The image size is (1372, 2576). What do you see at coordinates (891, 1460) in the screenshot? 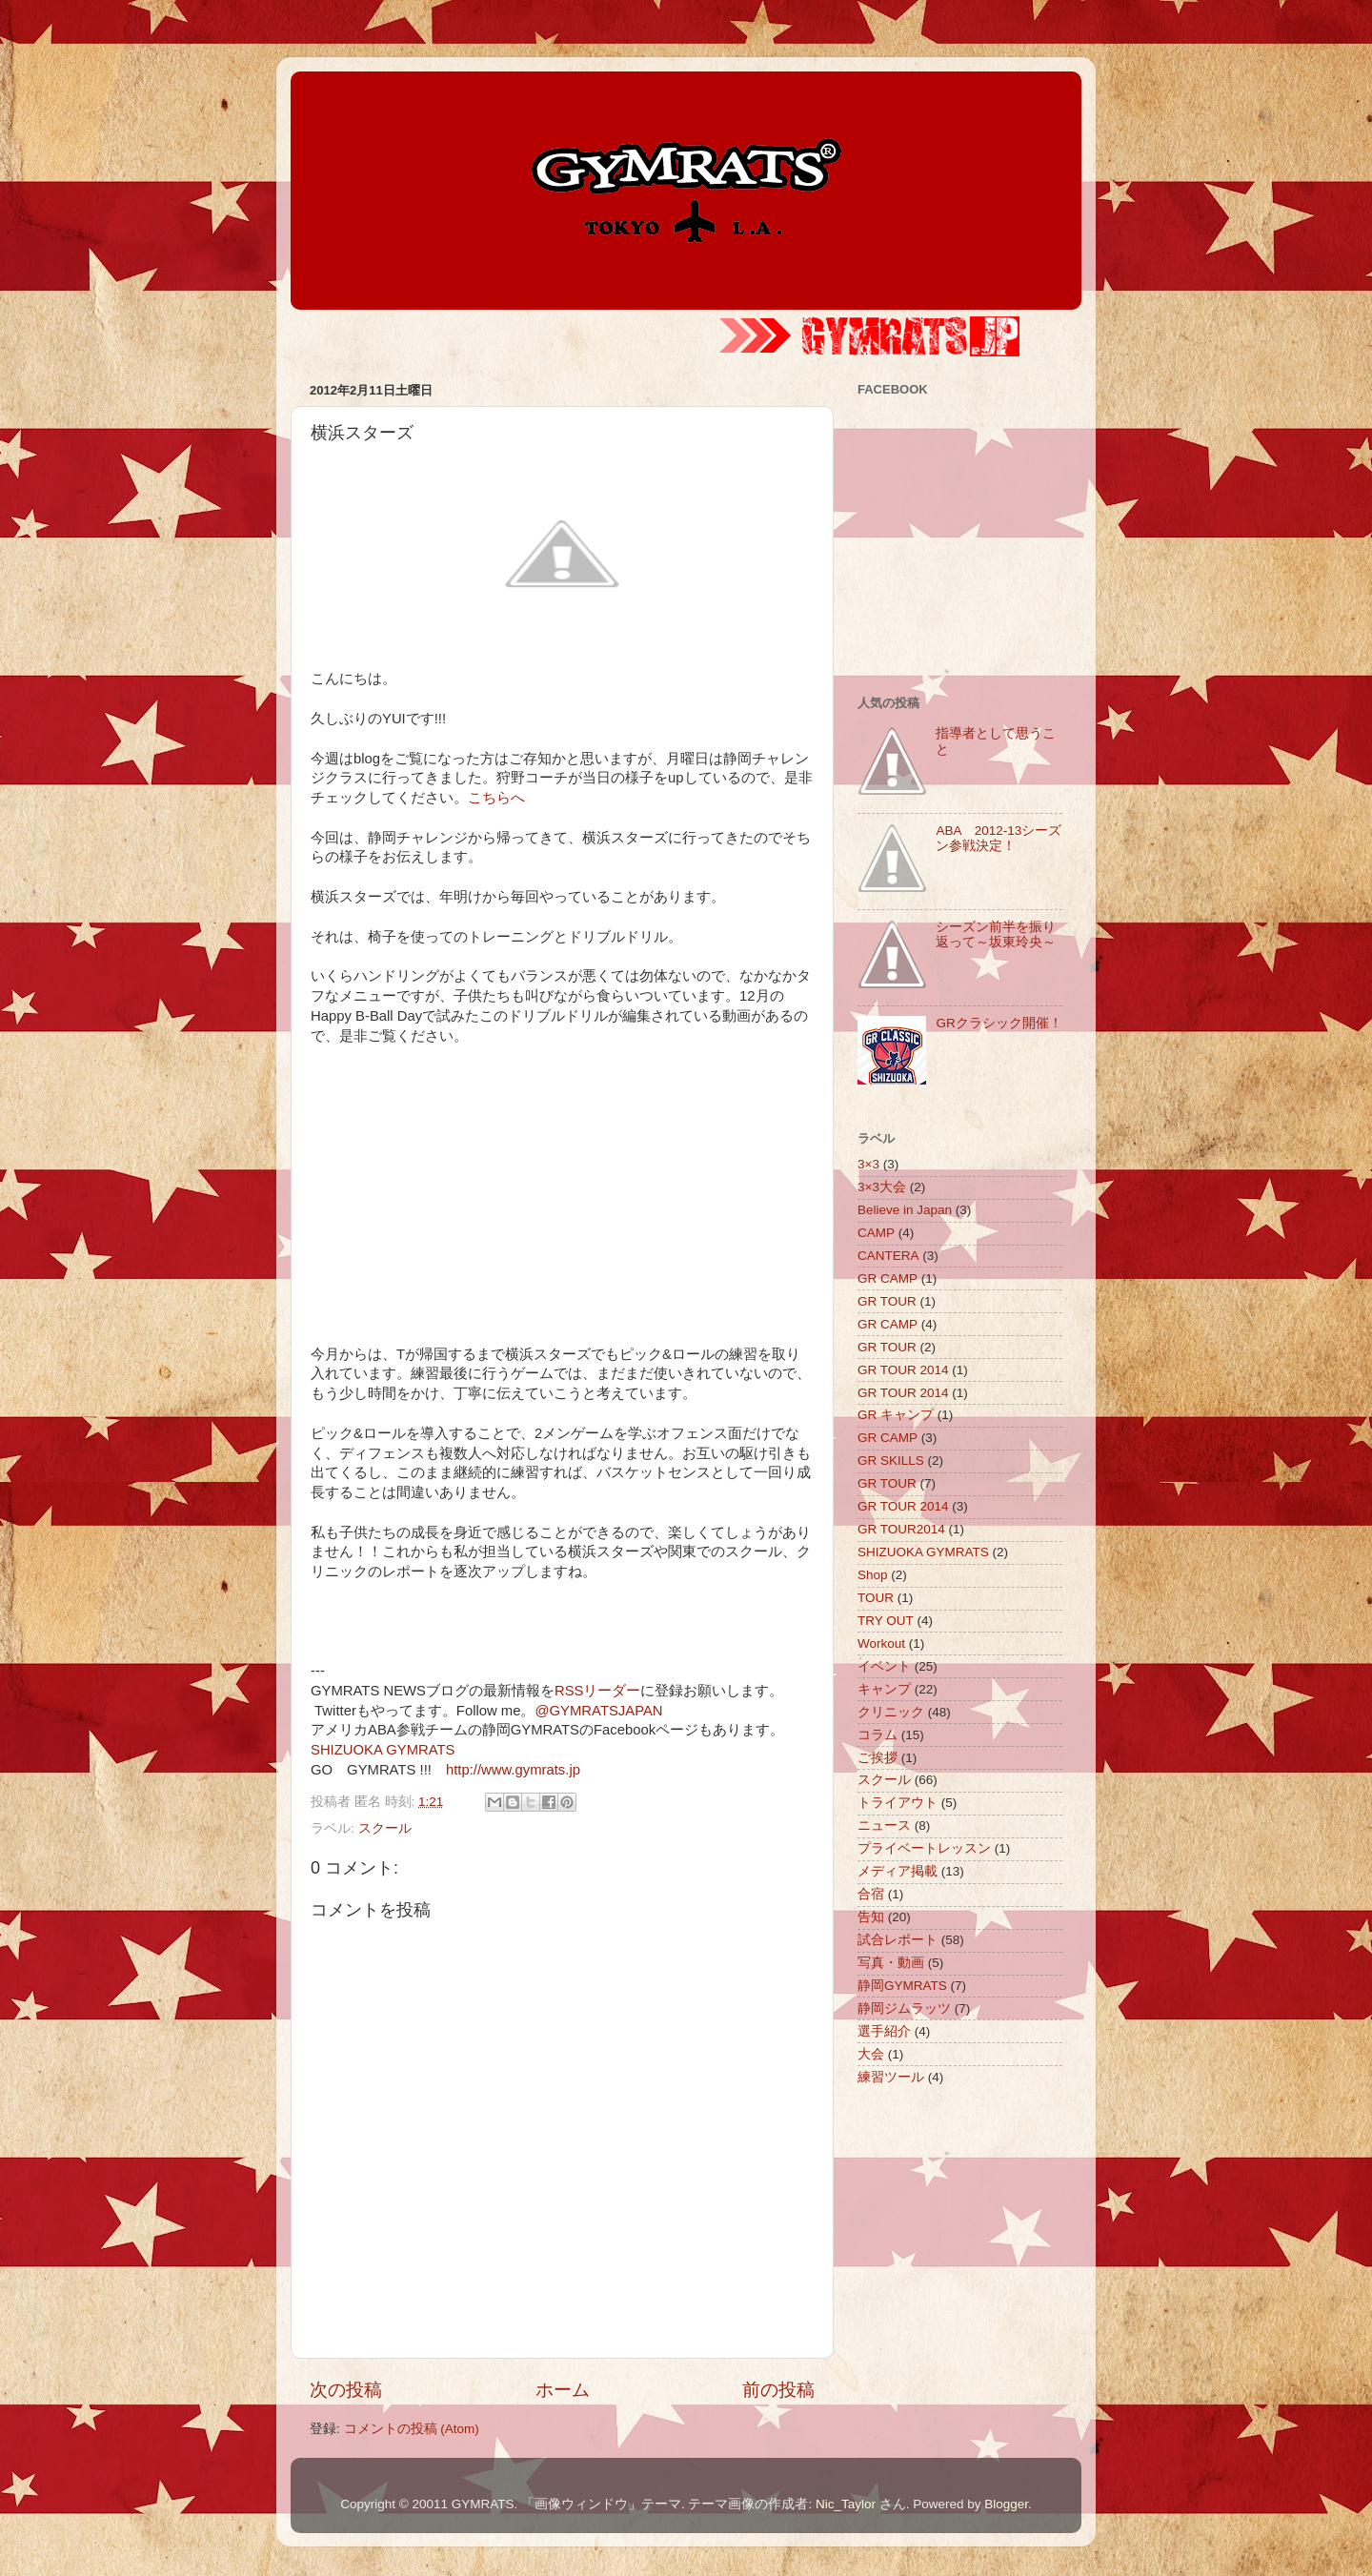
I see `GR SKILLS` at bounding box center [891, 1460].